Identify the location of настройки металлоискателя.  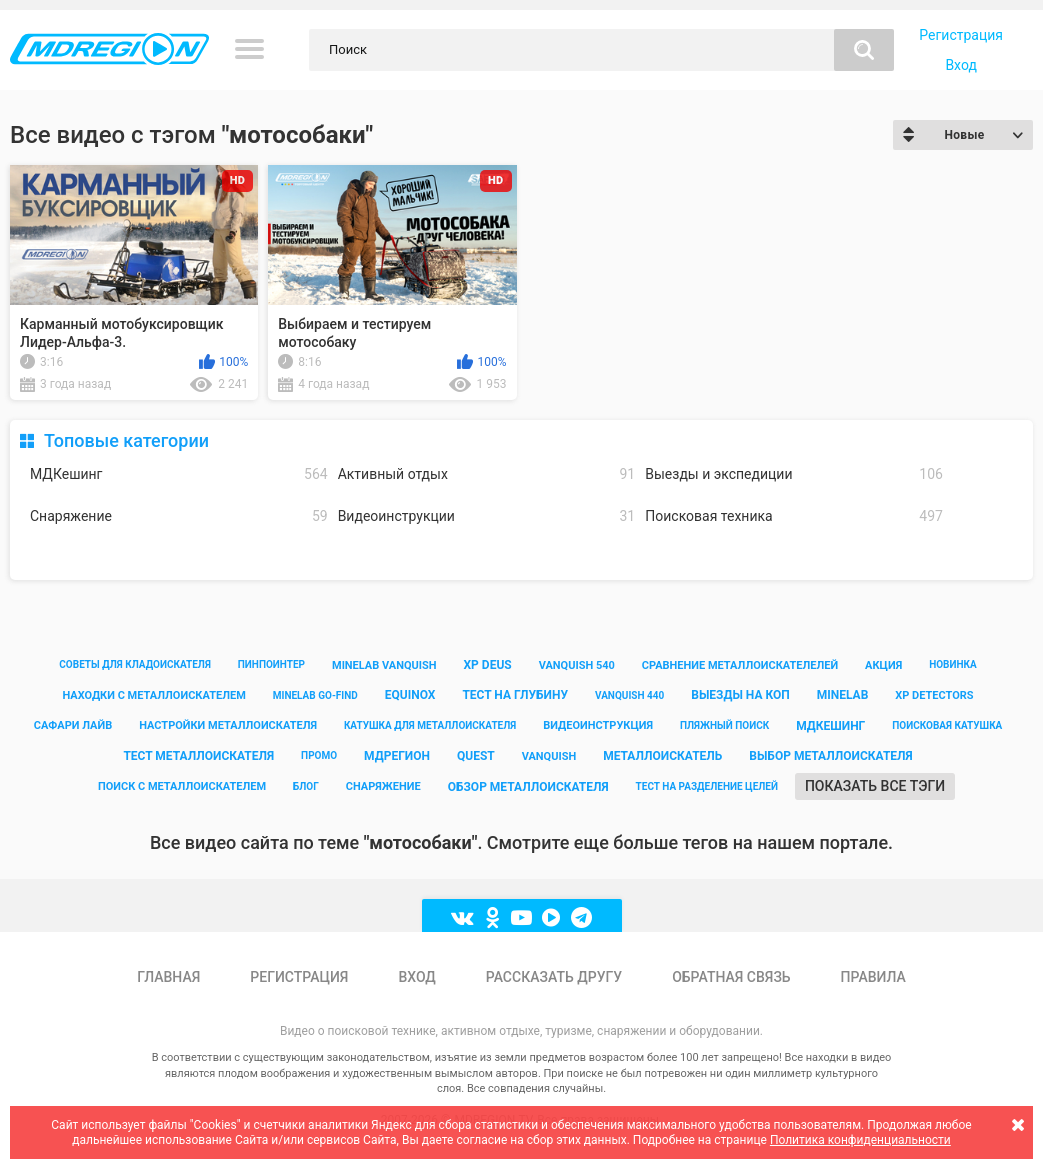
(228, 725).